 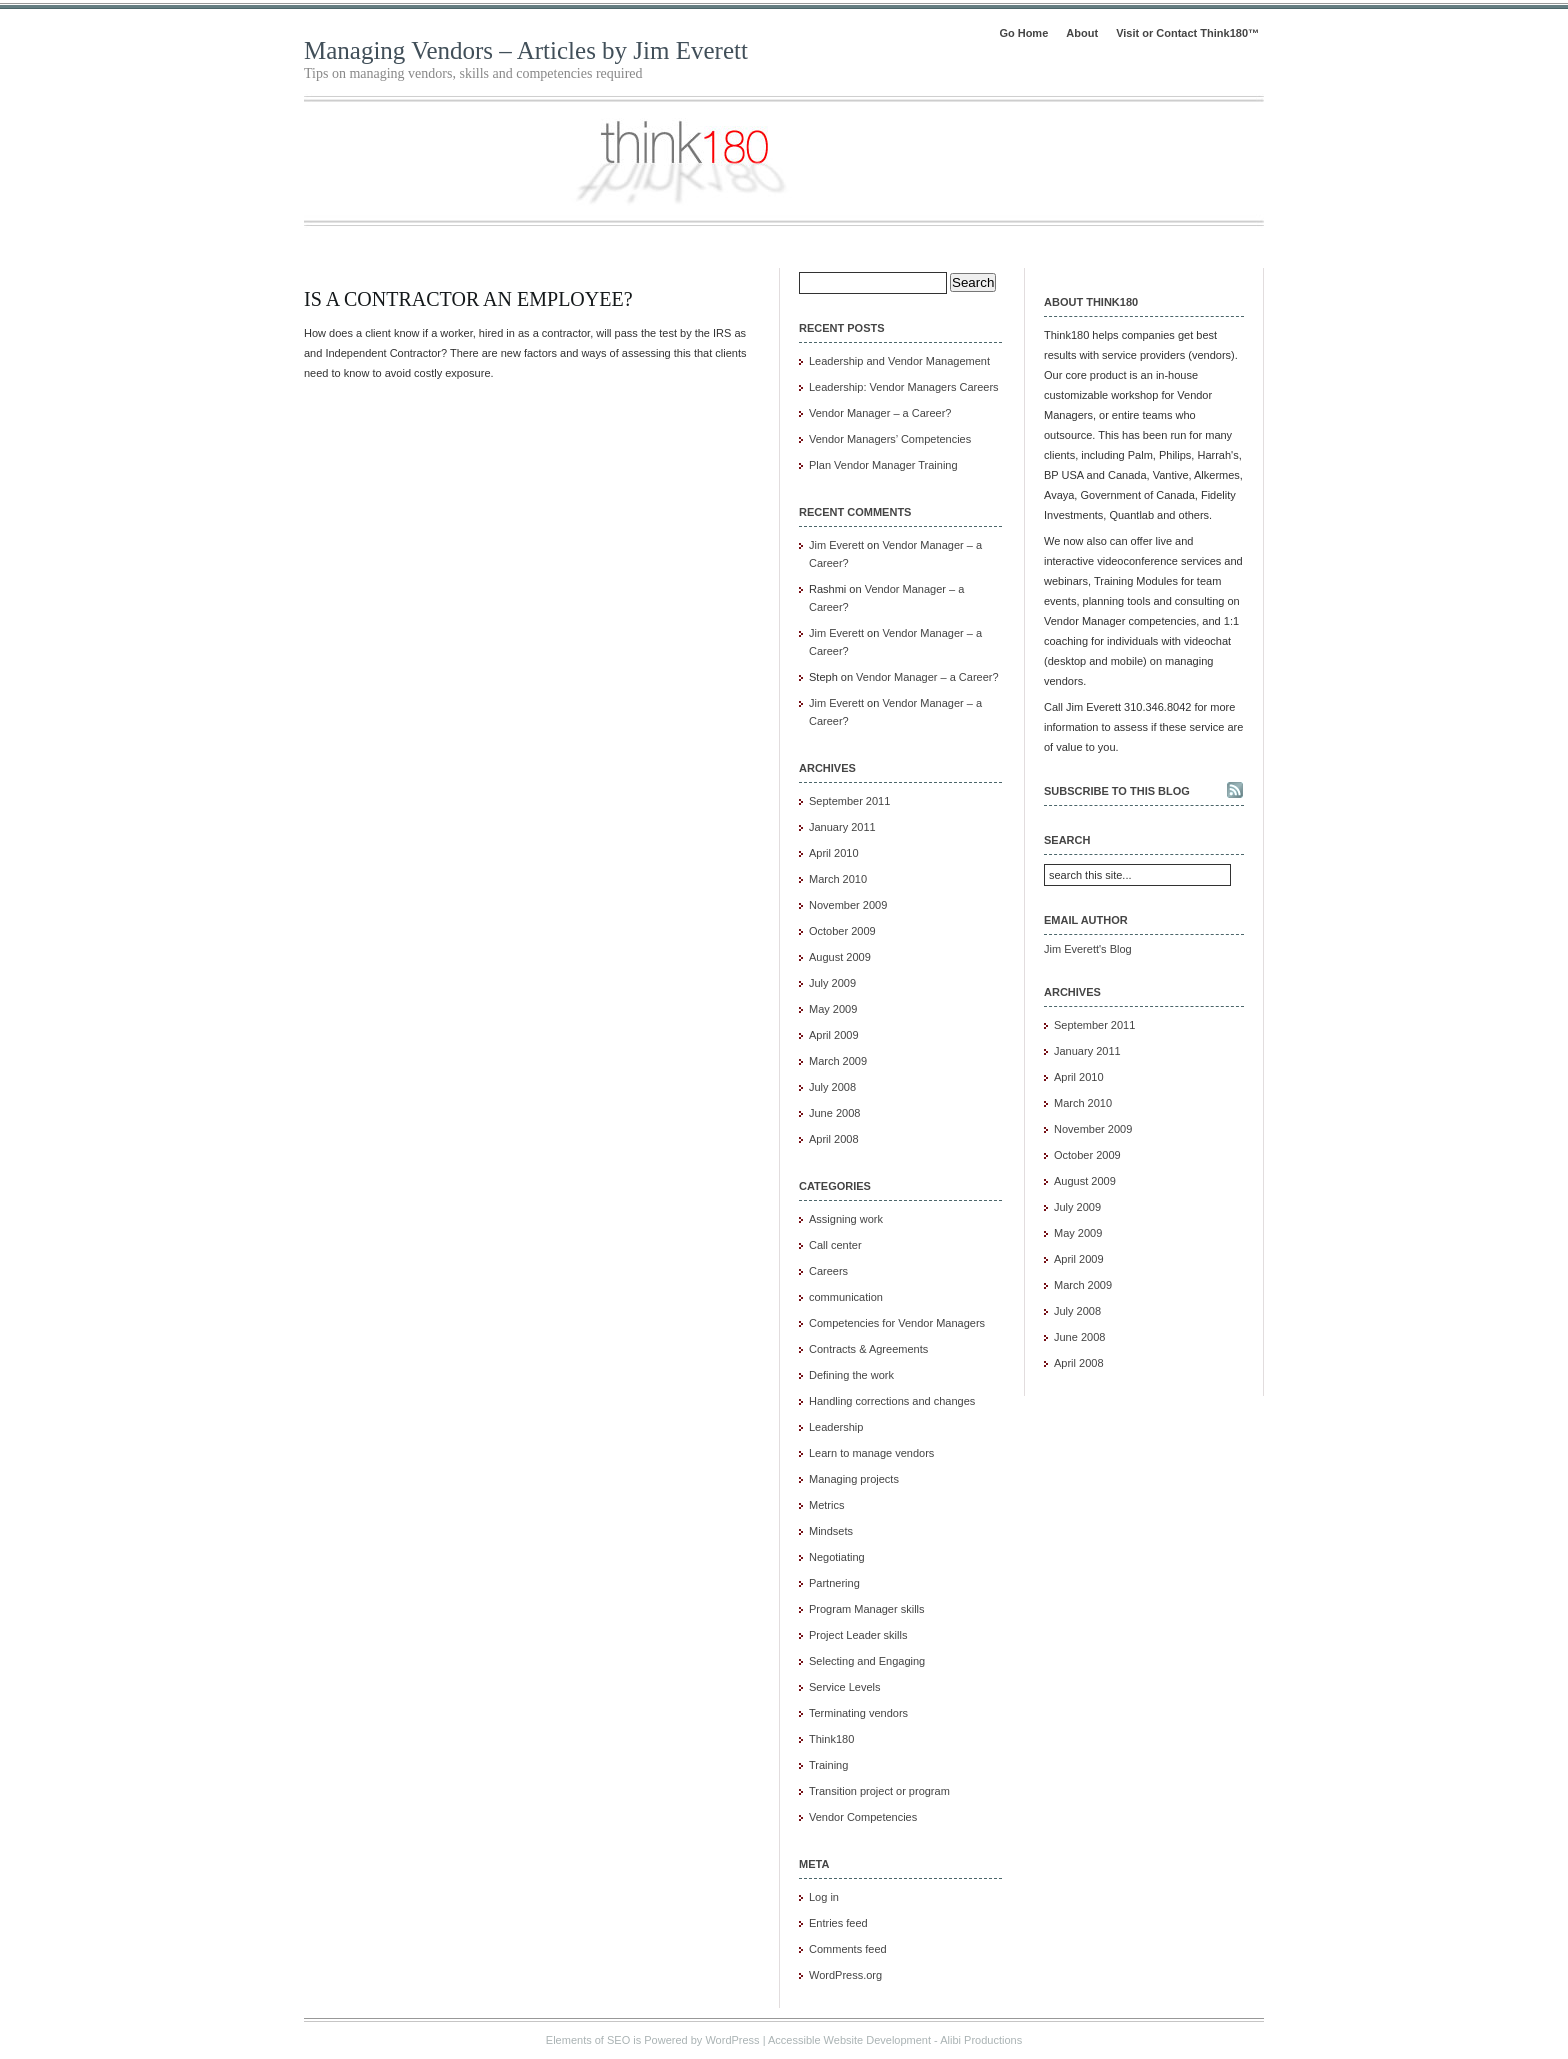 What do you see at coordinates (879, 1791) in the screenshot?
I see `Transition project or program` at bounding box center [879, 1791].